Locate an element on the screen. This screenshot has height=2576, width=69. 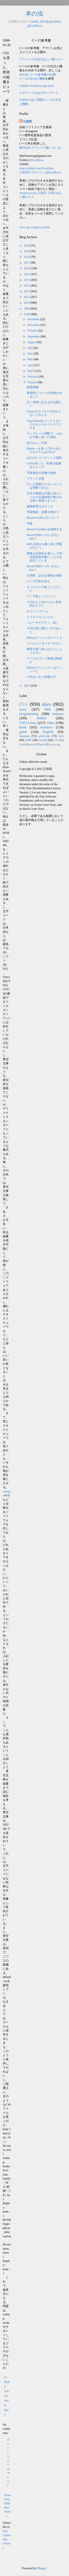
GitHub is located at coordinates (34, 21).